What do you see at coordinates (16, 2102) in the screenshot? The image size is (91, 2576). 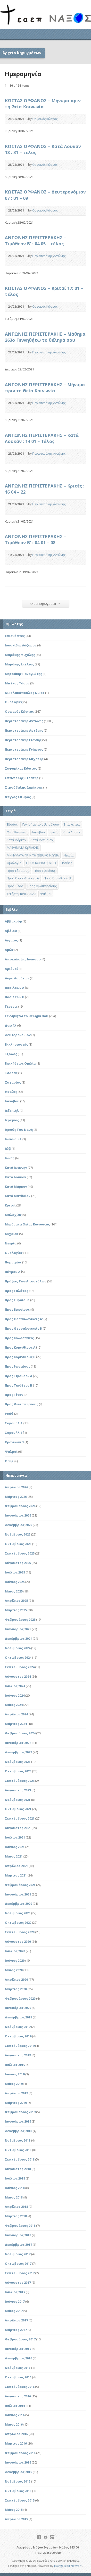 I see `Μάρτιος 2019` at bounding box center [16, 2102].